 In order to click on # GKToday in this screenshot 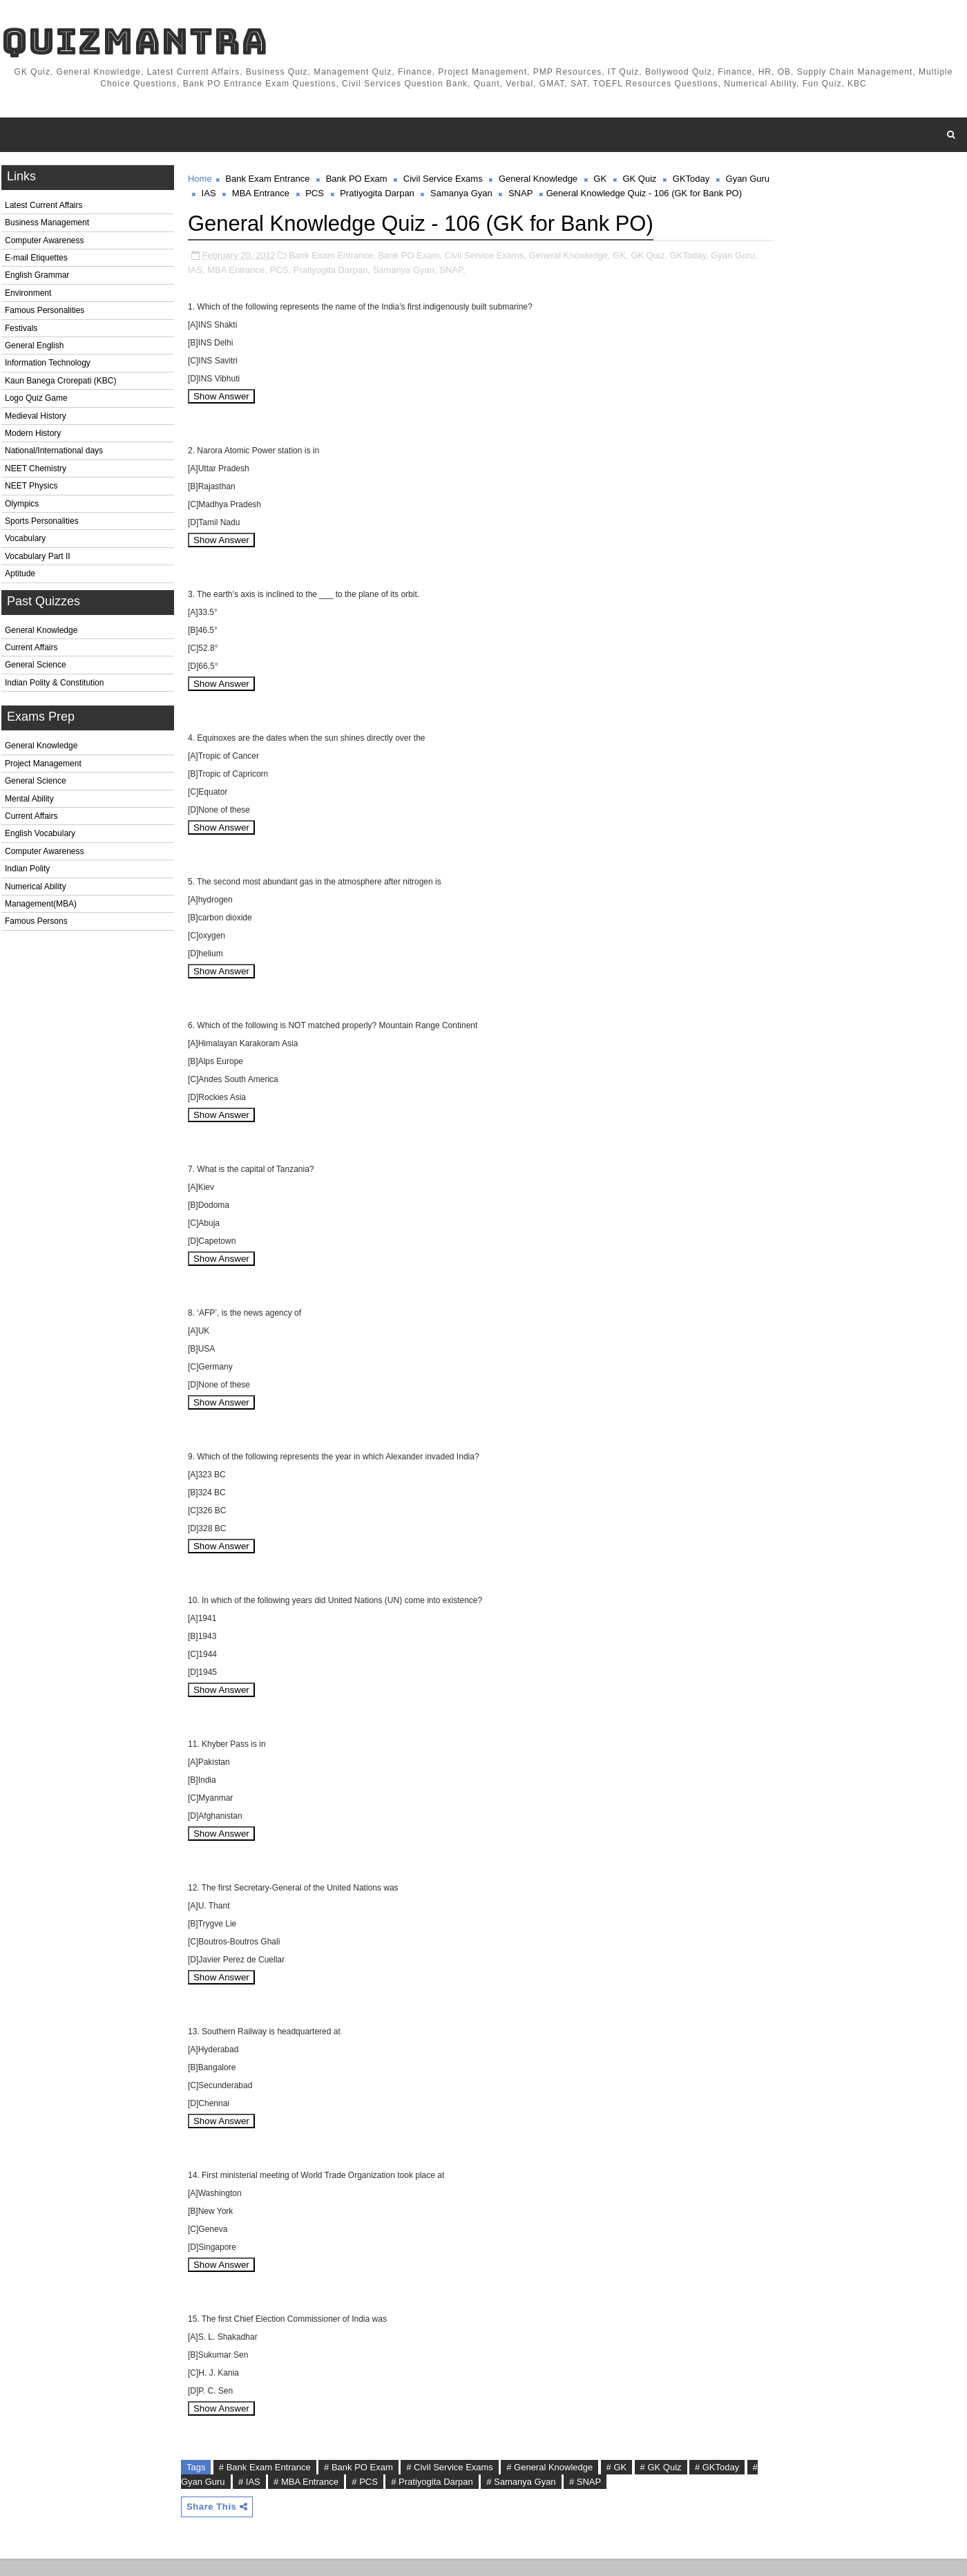, I will do `click(715, 2484)`.